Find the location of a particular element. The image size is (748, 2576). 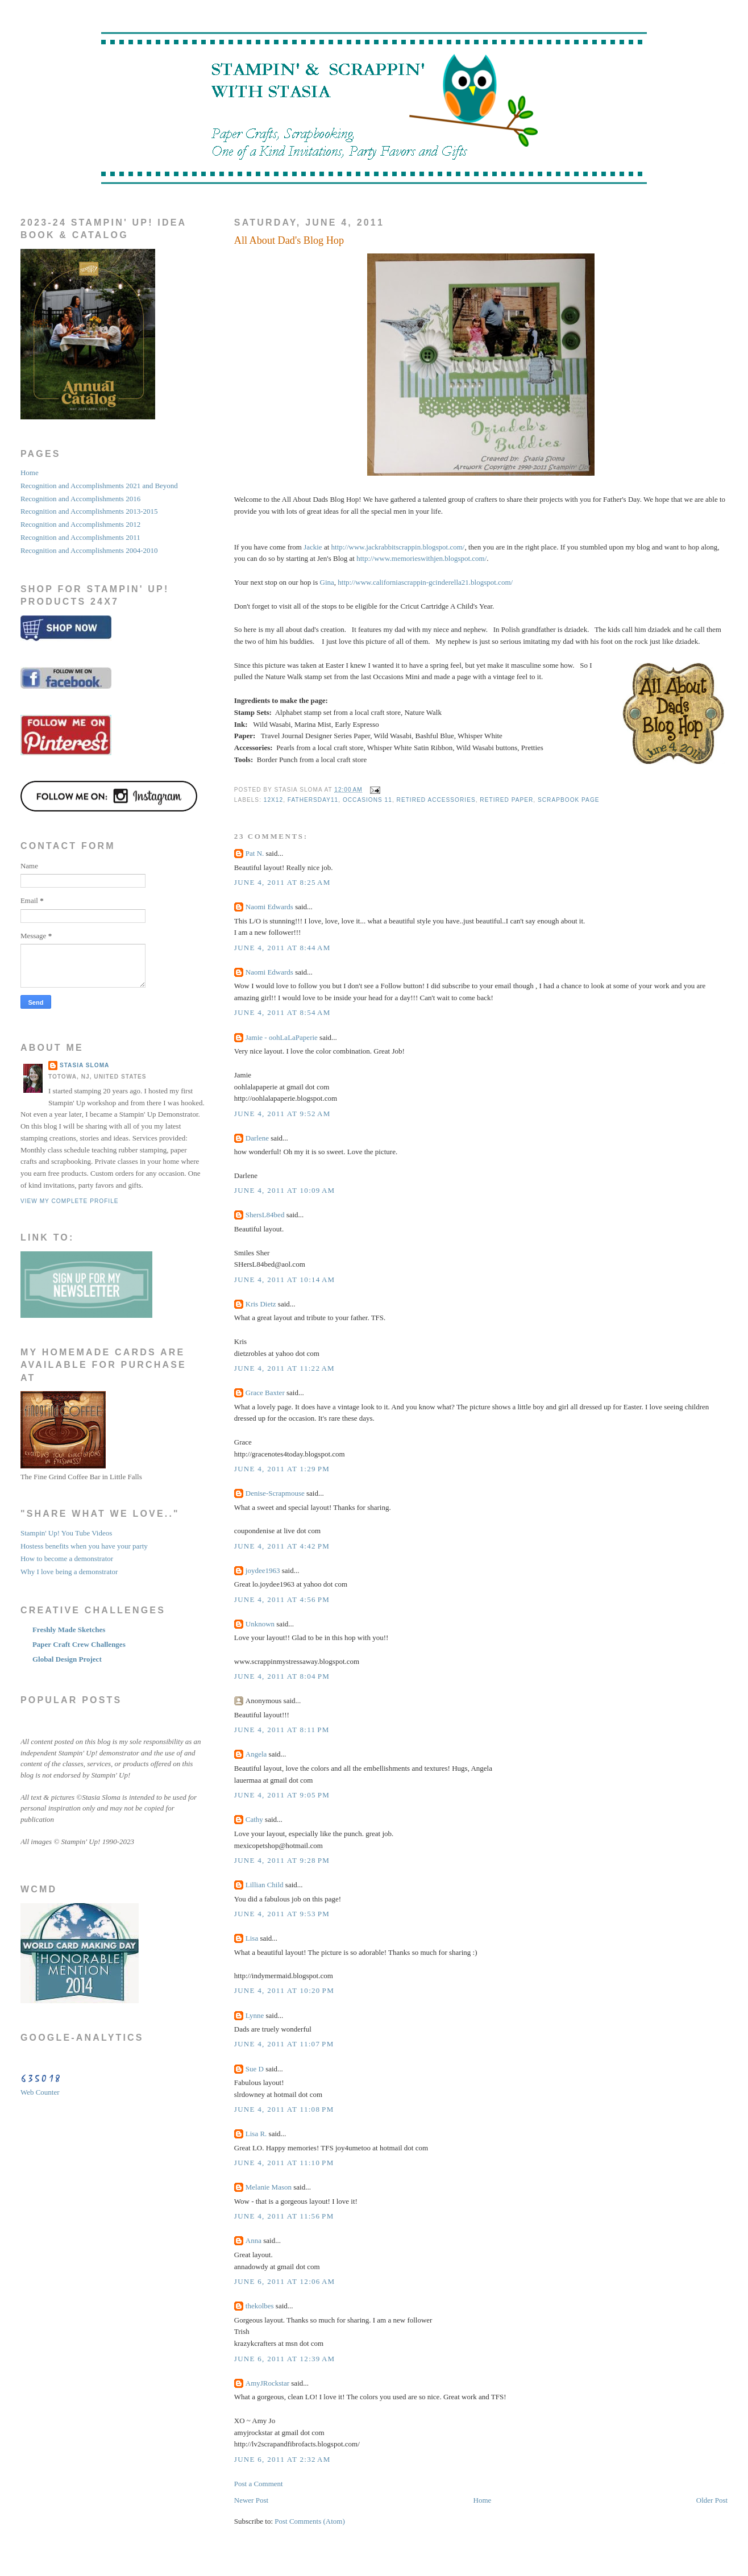

Gina is located at coordinates (327, 582).